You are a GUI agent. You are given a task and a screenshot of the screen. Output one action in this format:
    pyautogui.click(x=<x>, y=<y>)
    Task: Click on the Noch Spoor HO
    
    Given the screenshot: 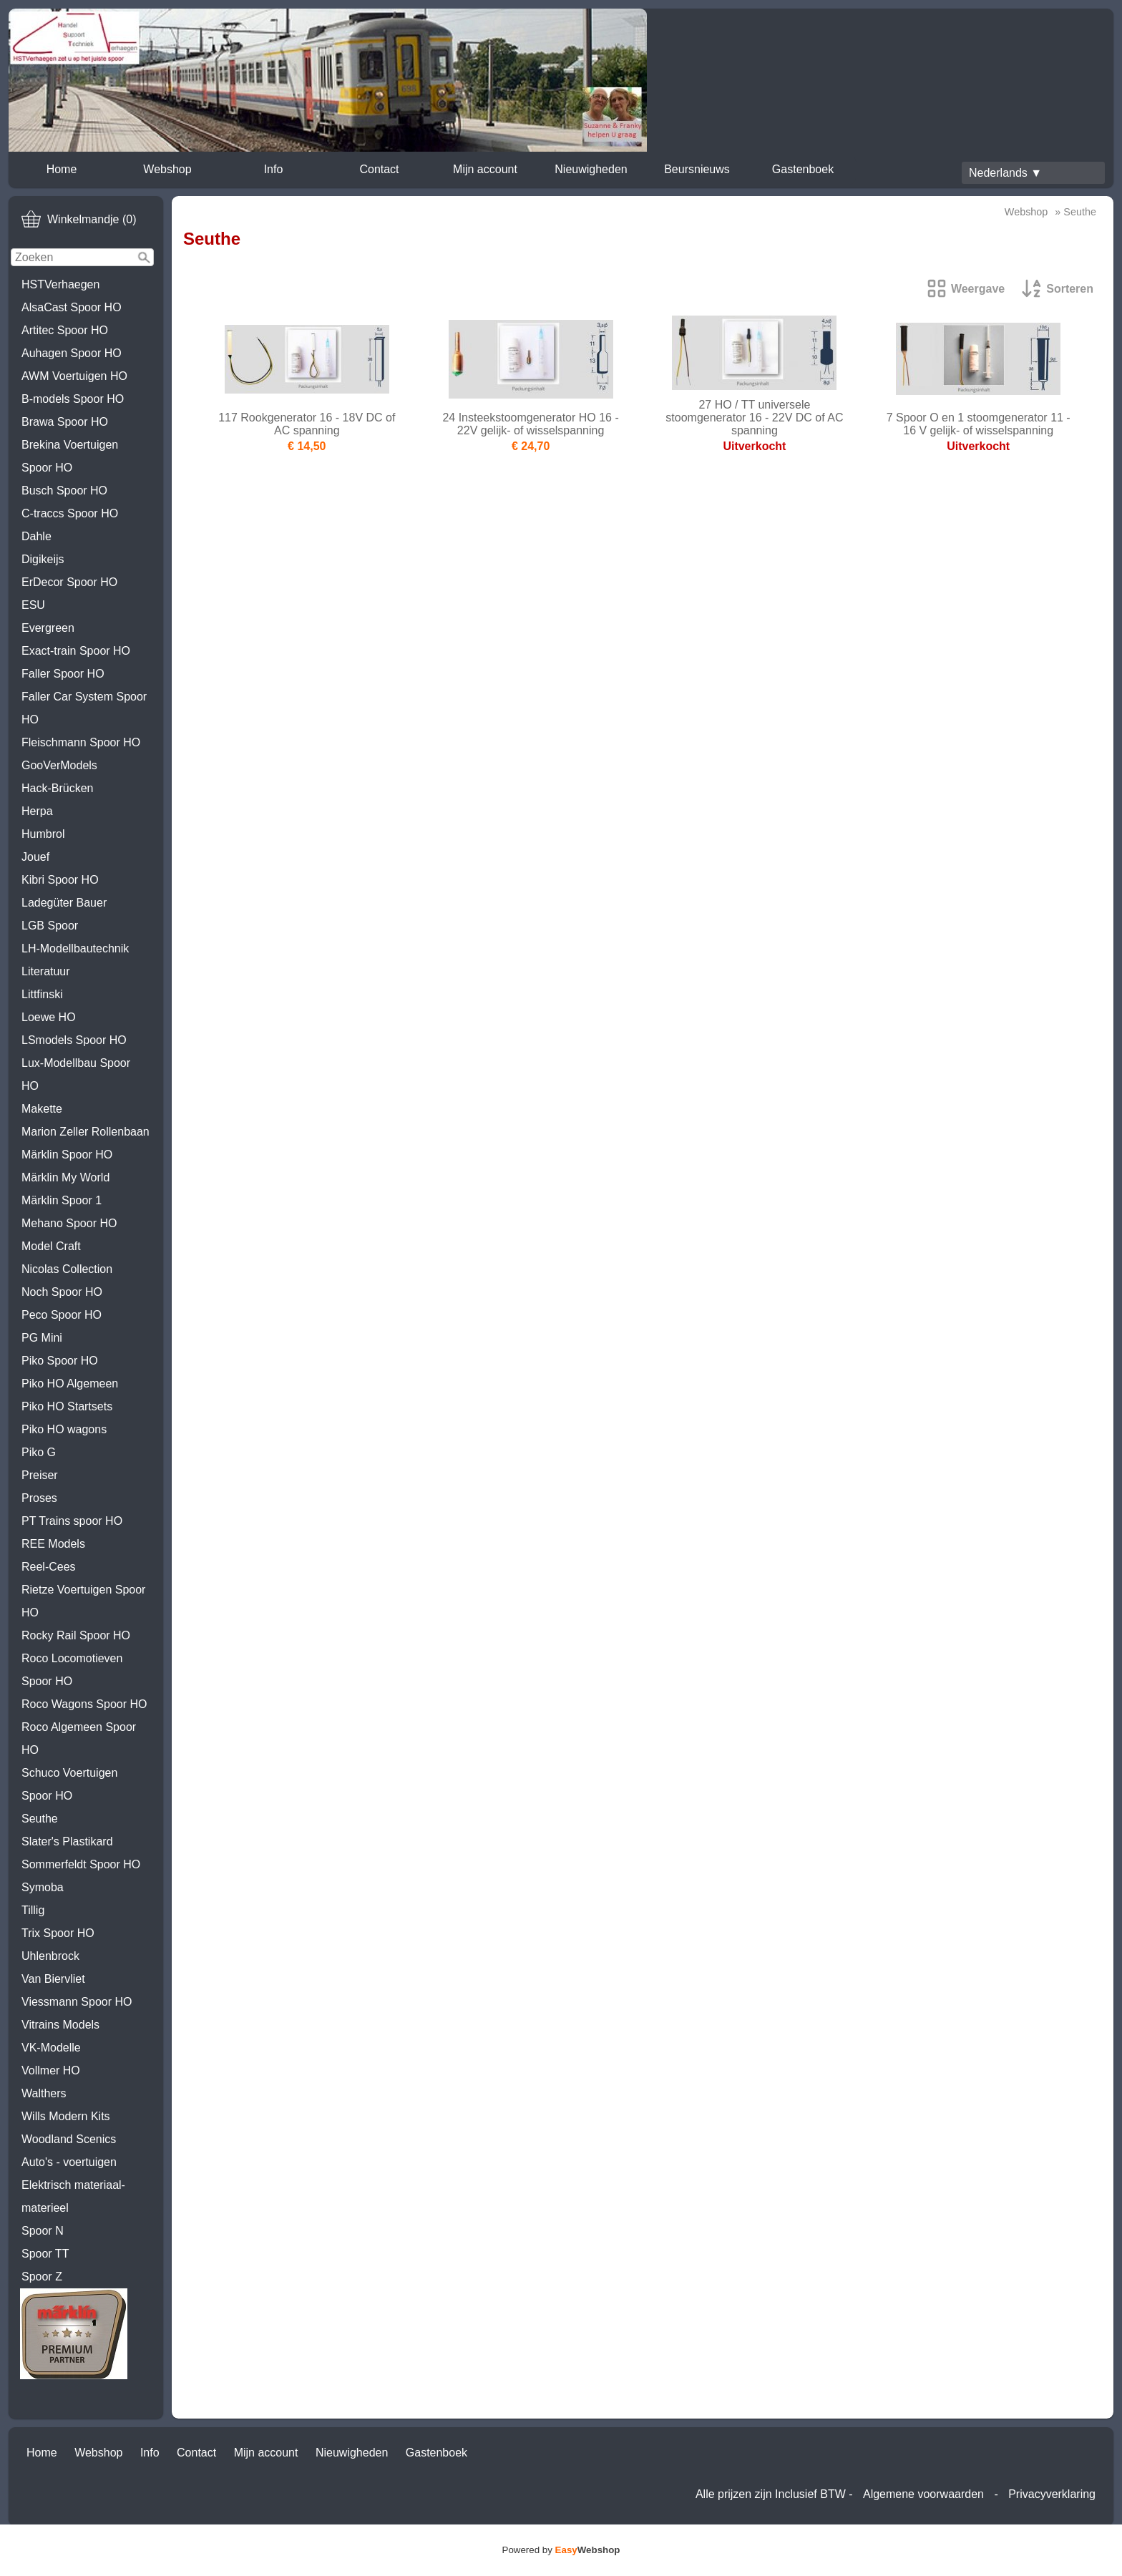 What is the action you would take?
    pyautogui.click(x=61, y=1292)
    